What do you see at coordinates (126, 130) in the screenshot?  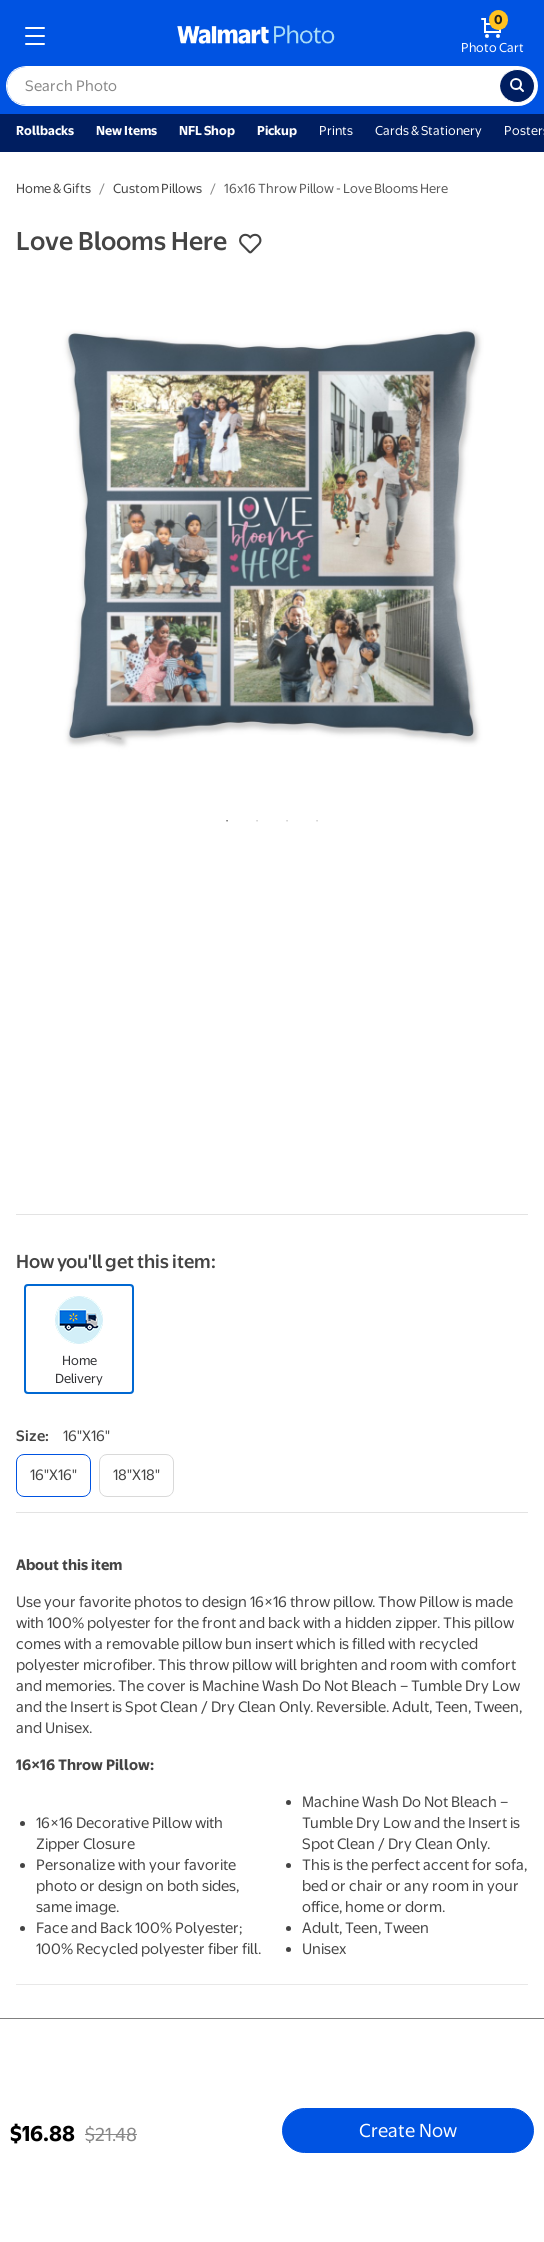 I see `New Items` at bounding box center [126, 130].